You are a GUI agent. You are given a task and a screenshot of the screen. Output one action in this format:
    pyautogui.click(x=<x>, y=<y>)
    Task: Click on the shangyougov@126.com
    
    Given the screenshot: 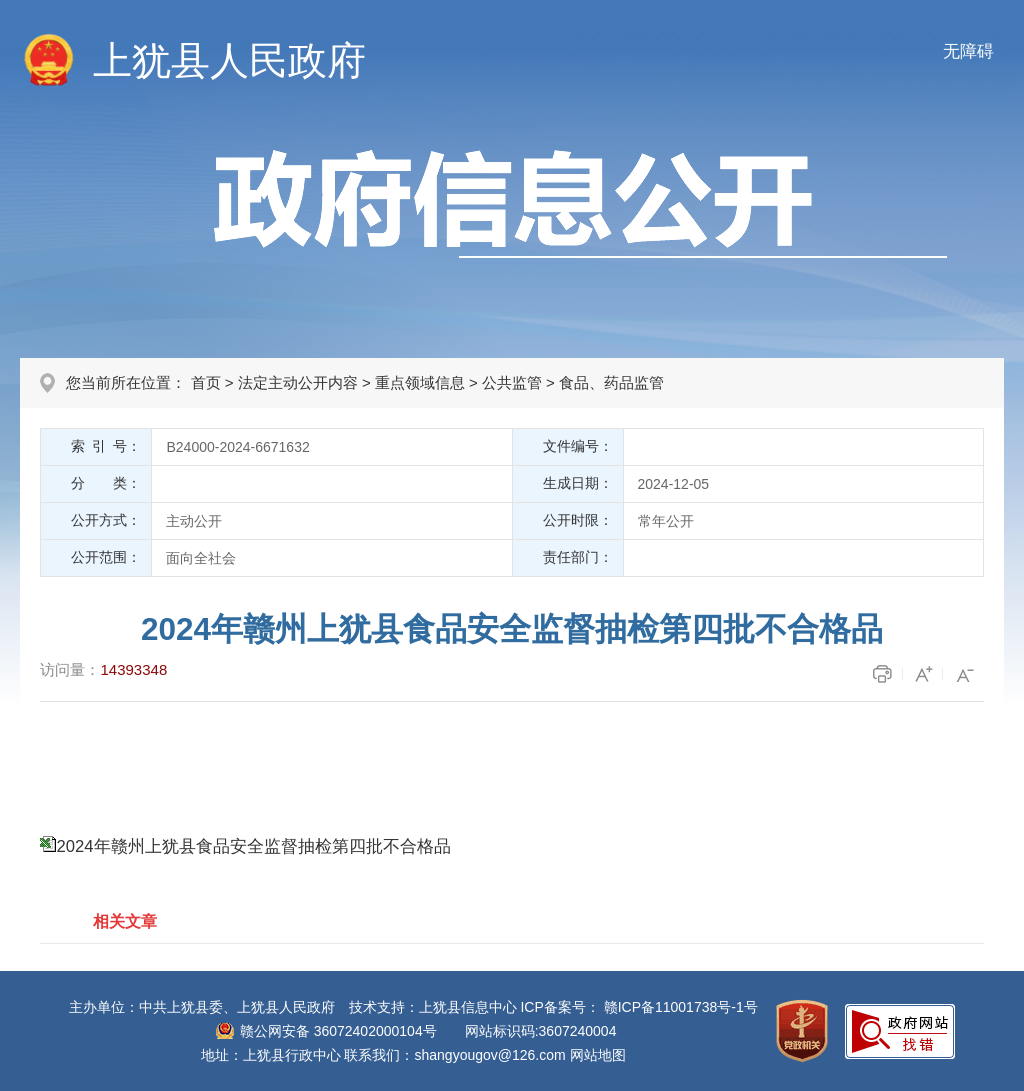 What is the action you would take?
    pyautogui.click(x=490, y=1055)
    